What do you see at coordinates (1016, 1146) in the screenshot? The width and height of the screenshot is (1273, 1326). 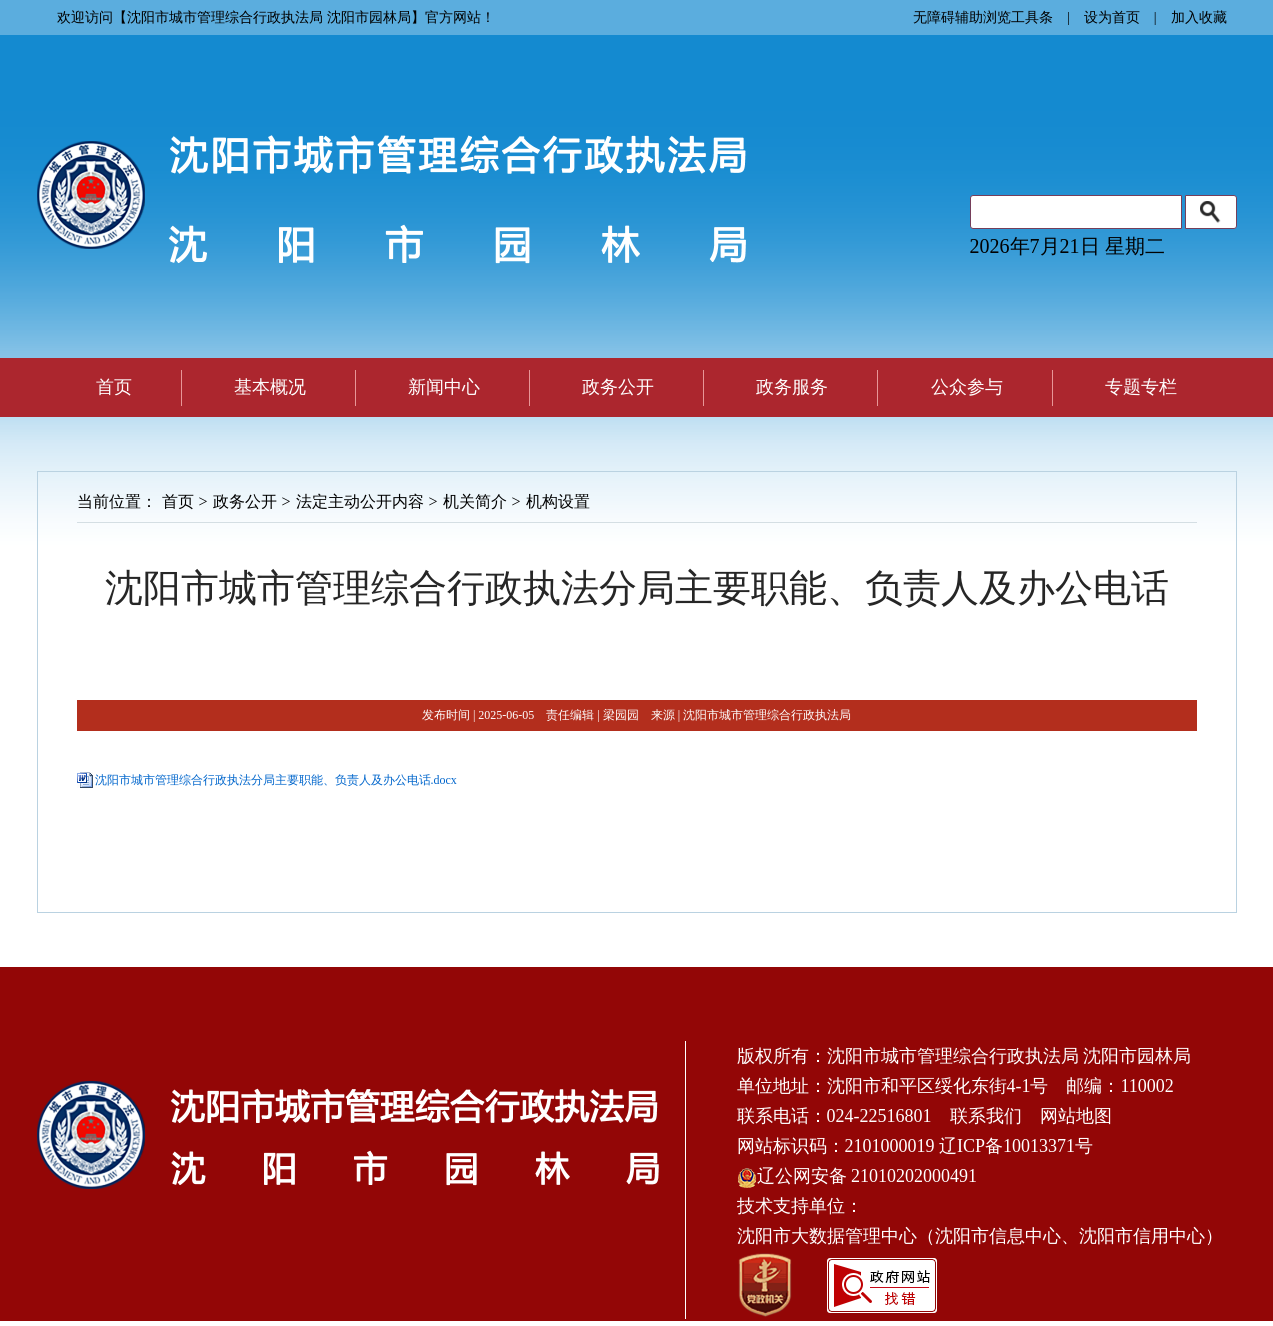 I see `辽ICP备10013371号` at bounding box center [1016, 1146].